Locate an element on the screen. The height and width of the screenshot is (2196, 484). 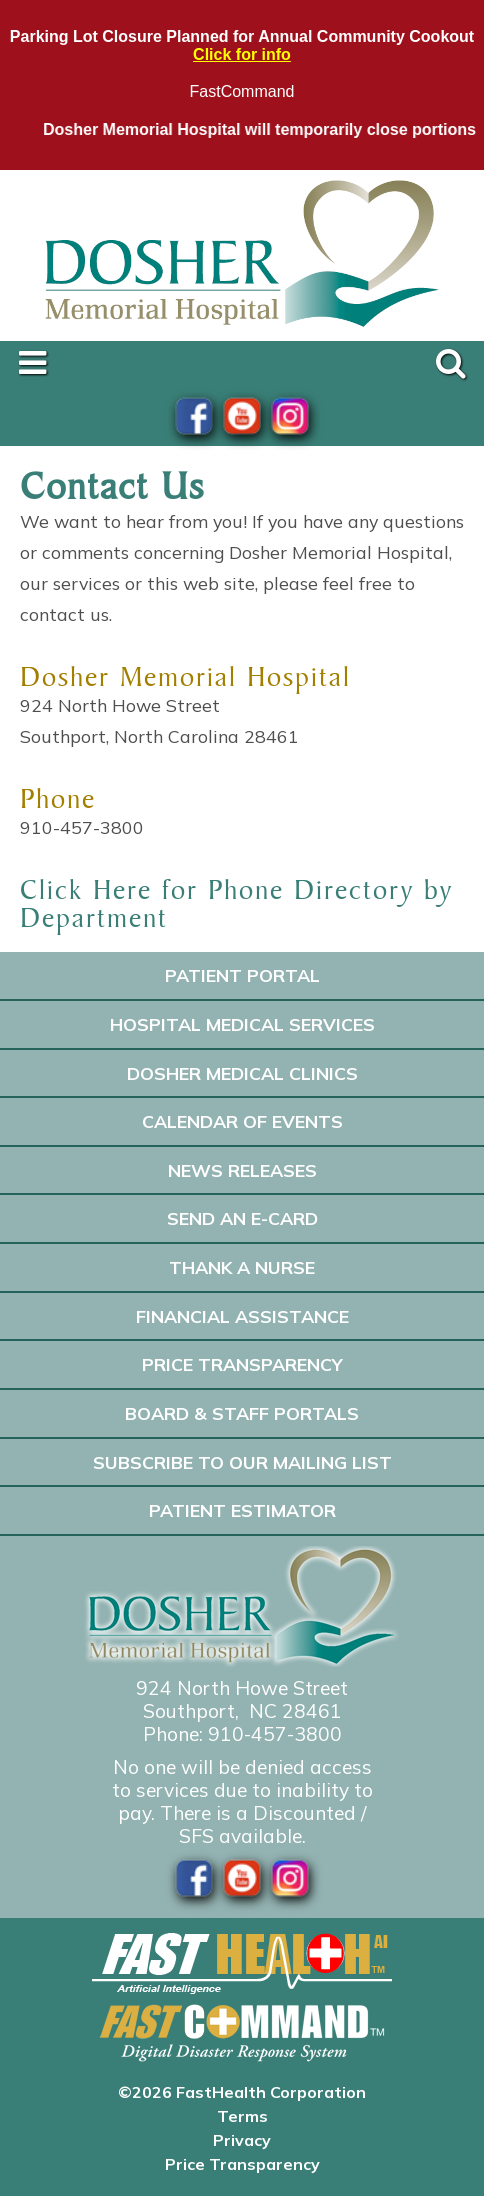
Patient Estimator is located at coordinates (242, 1510).